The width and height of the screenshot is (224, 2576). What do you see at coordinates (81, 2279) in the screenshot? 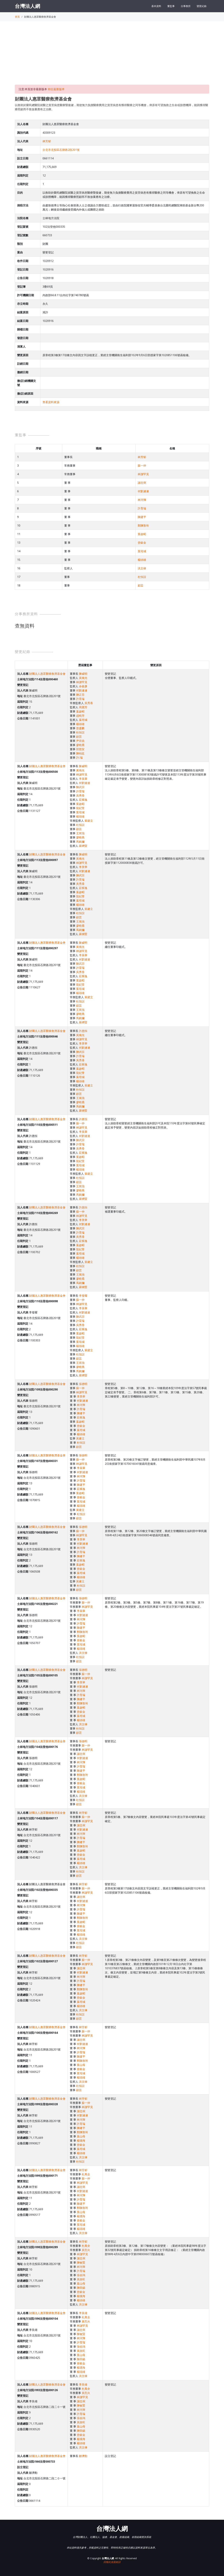
I see `黃政旺` at bounding box center [81, 2279].